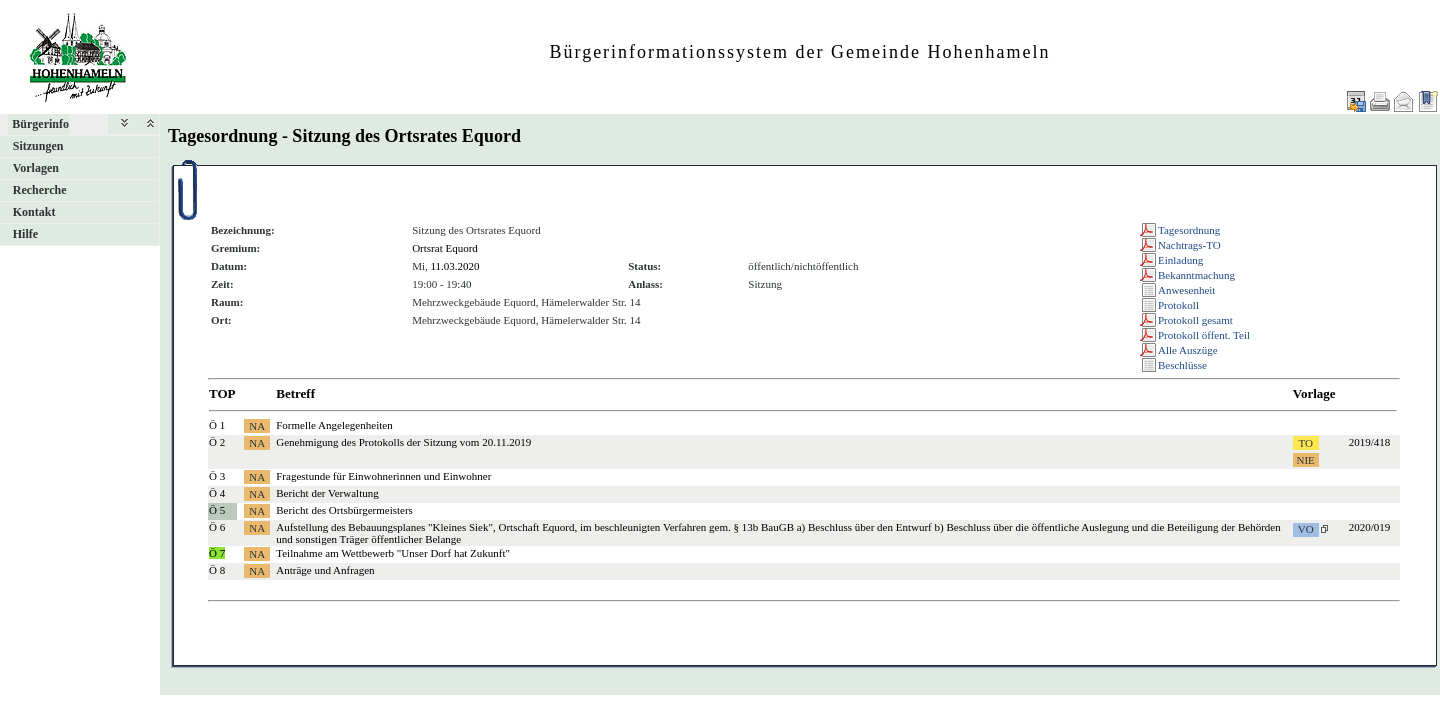 The height and width of the screenshot is (720, 1440). What do you see at coordinates (327, 493) in the screenshot?
I see `Bericht der Verwaltung` at bounding box center [327, 493].